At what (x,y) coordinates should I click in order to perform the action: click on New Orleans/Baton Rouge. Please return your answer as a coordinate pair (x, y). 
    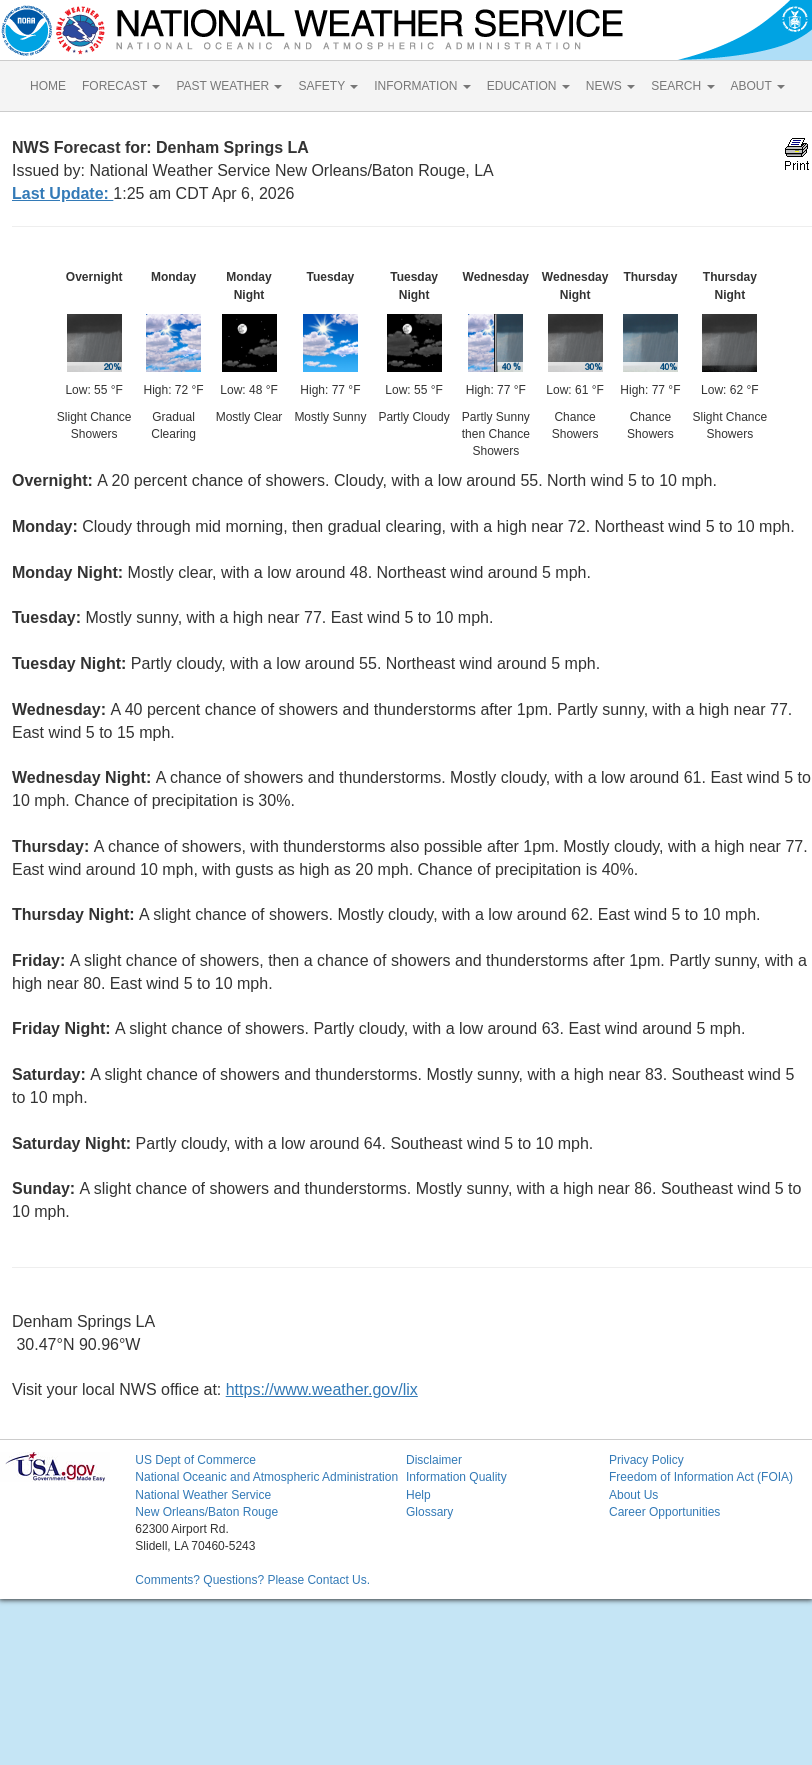
    Looking at the image, I should click on (206, 1512).